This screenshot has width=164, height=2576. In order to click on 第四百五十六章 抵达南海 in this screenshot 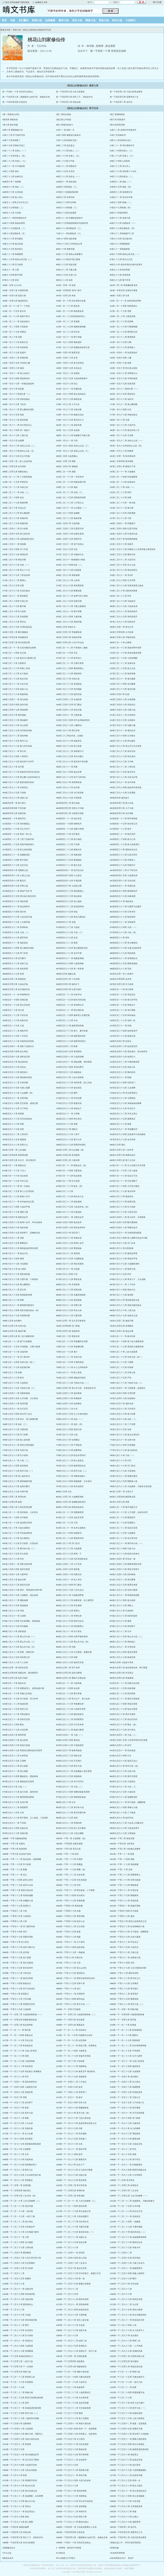, I will do `click(70, 896)`.